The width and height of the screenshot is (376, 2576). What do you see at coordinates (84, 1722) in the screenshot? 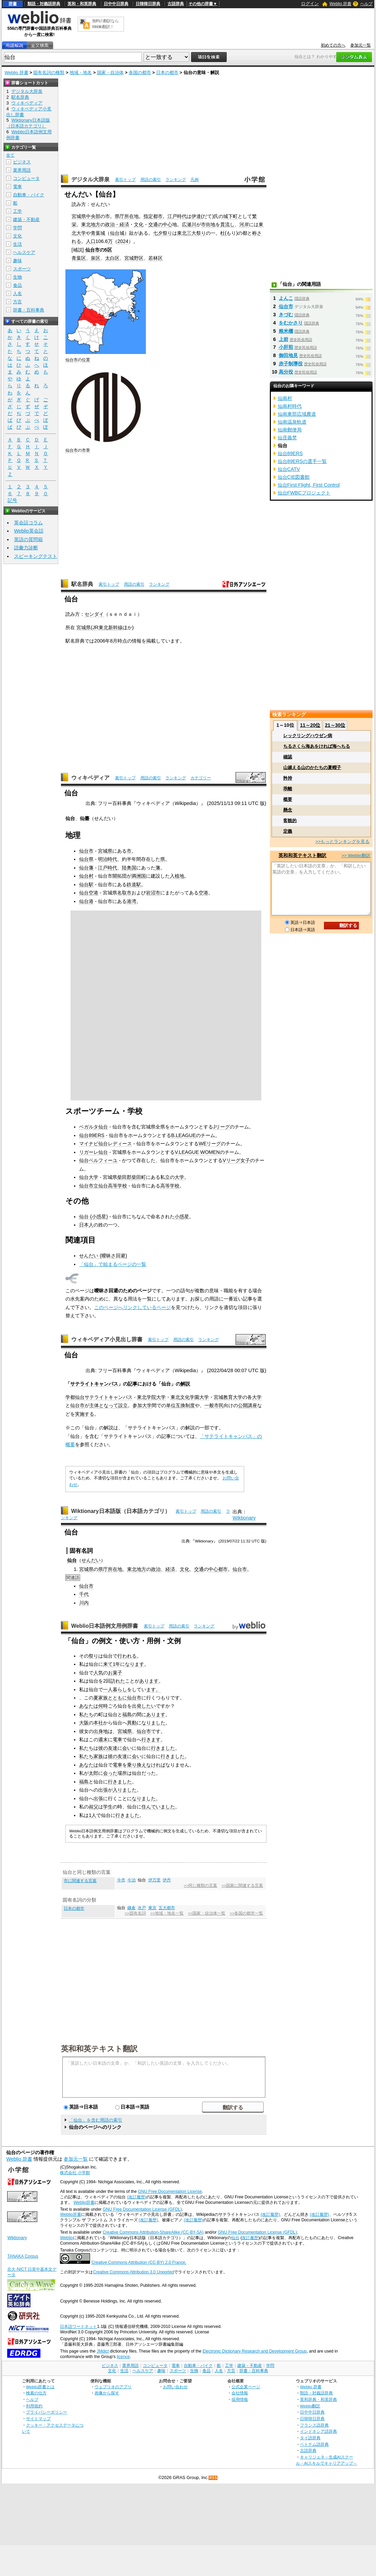
I see `大阪` at bounding box center [84, 1722].